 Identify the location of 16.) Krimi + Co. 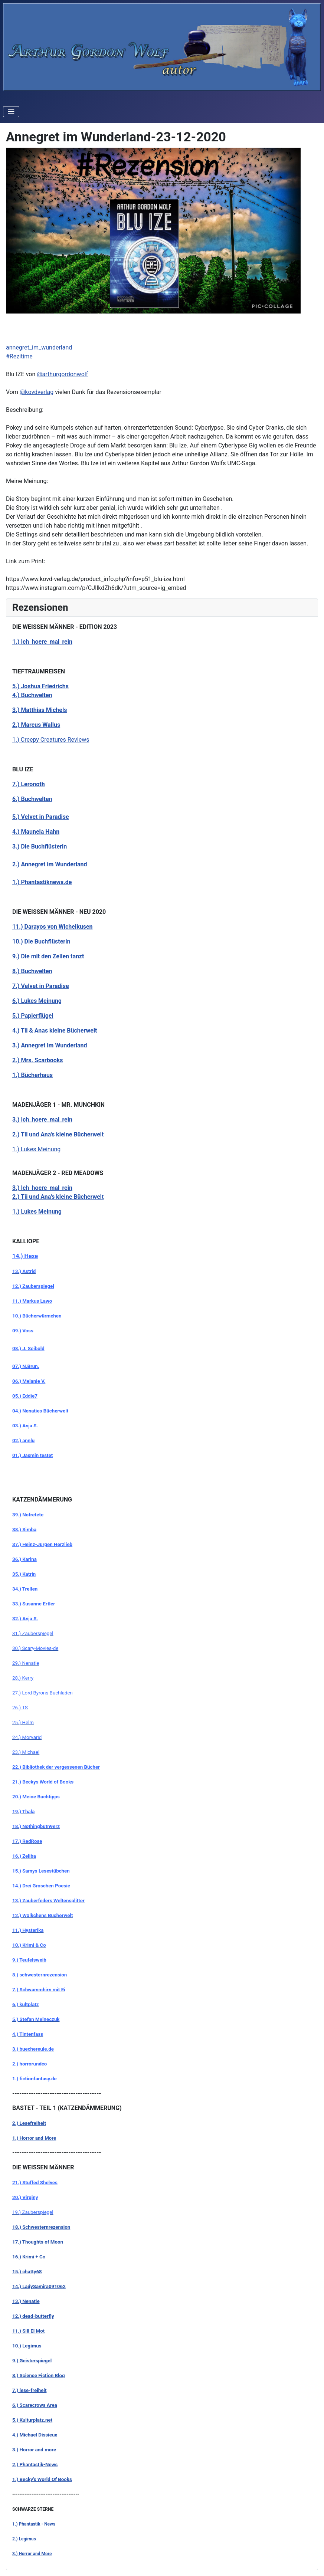
(28, 2257).